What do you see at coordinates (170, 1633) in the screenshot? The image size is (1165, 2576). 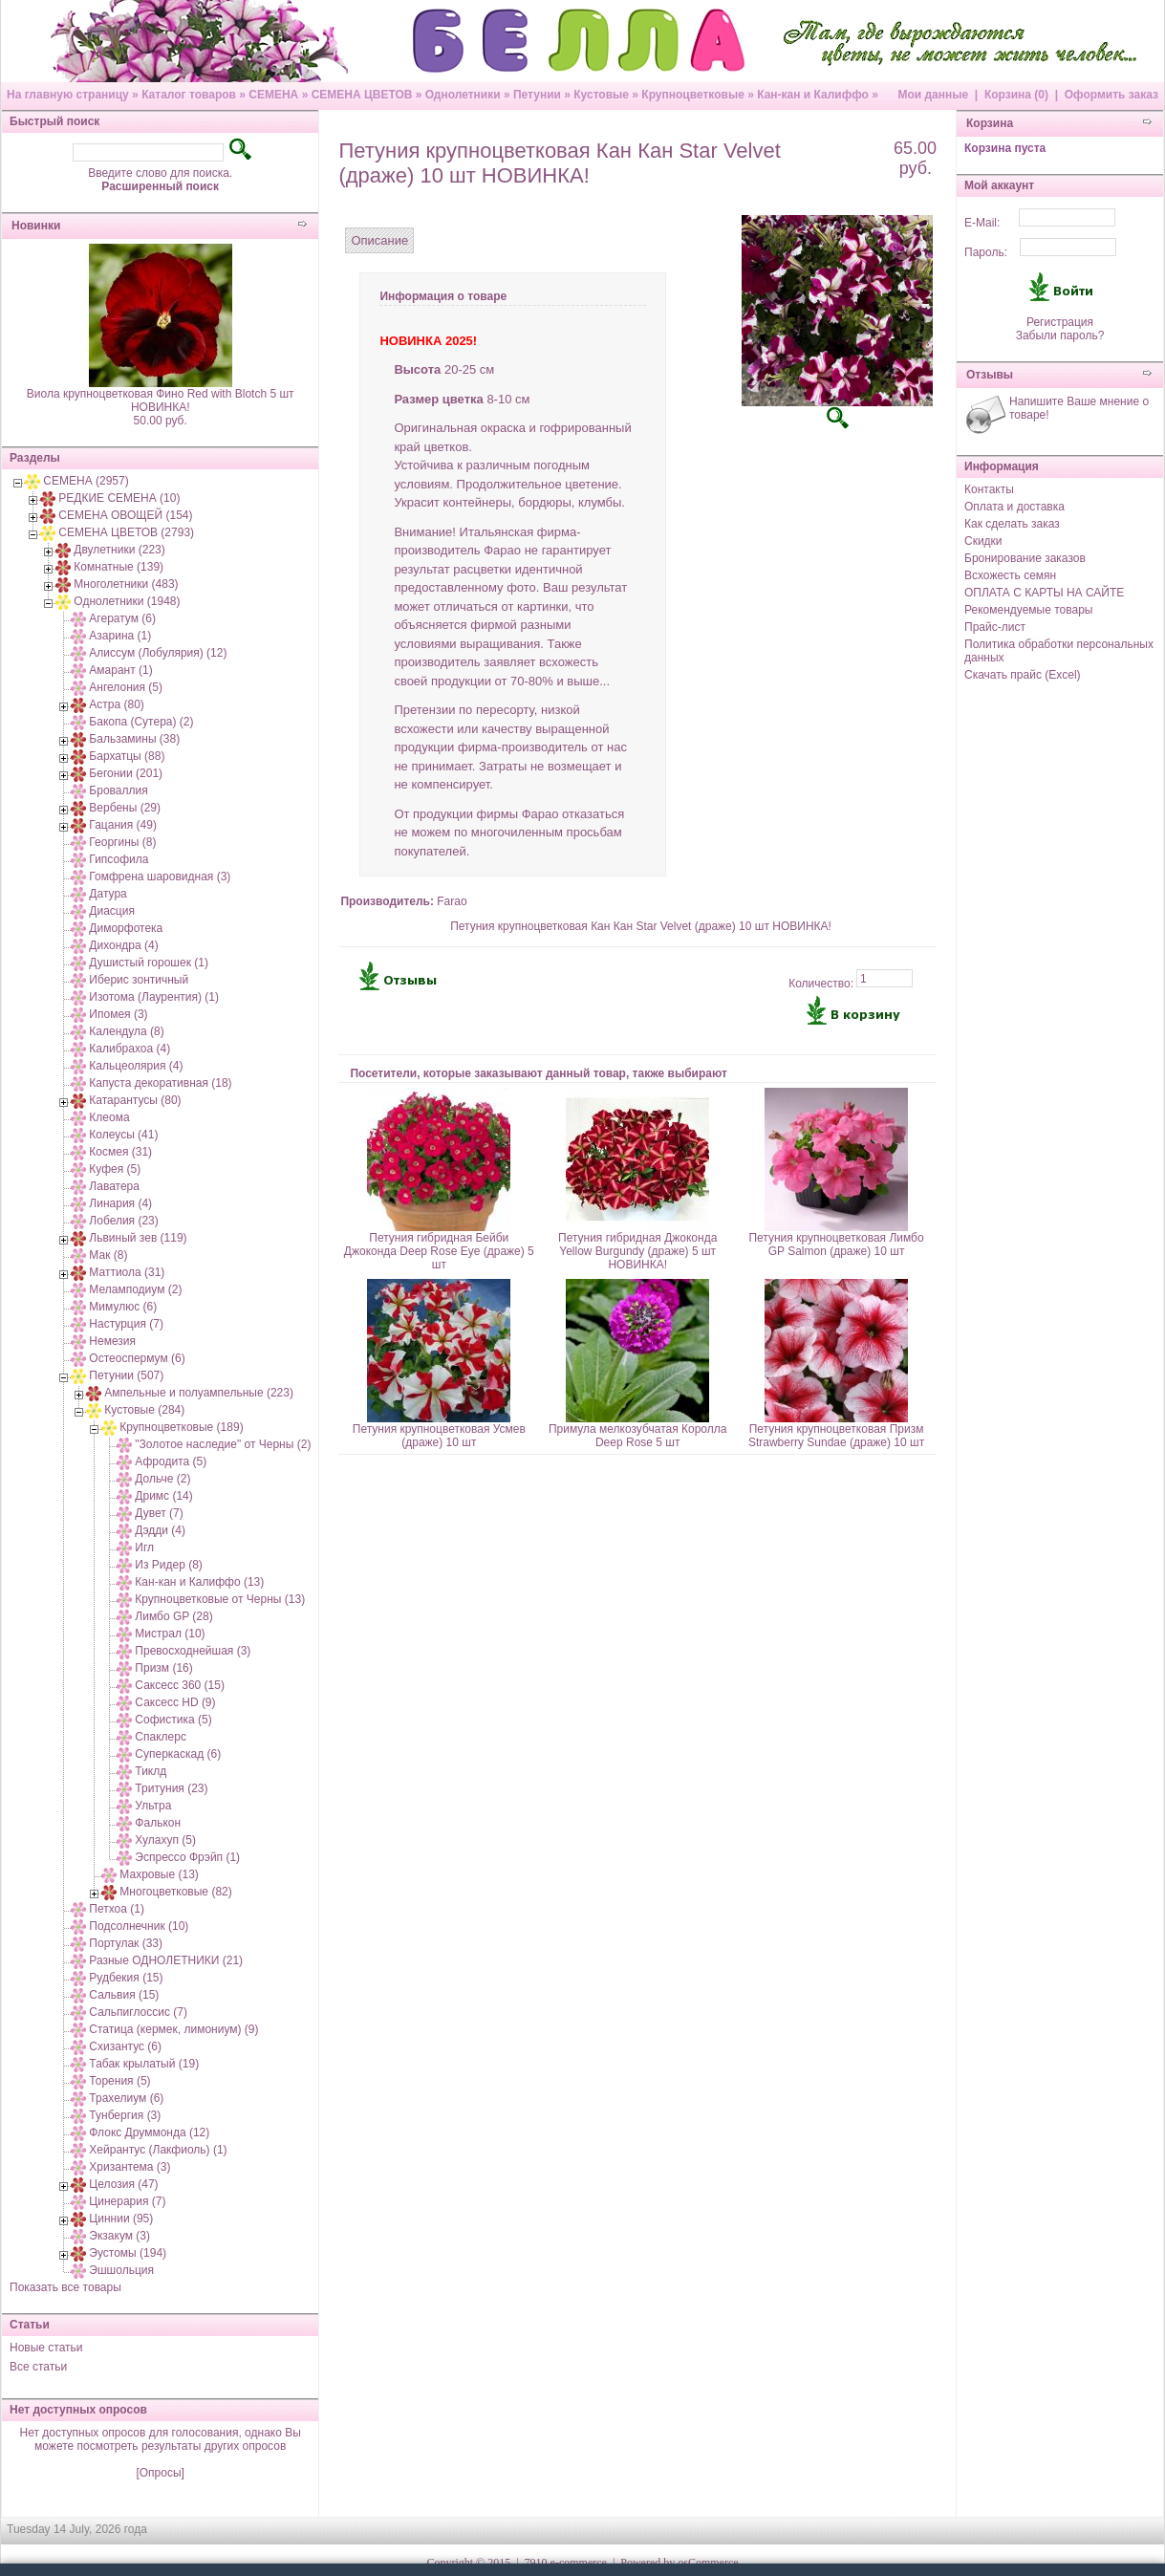 I see `Мистрал (10)` at bounding box center [170, 1633].